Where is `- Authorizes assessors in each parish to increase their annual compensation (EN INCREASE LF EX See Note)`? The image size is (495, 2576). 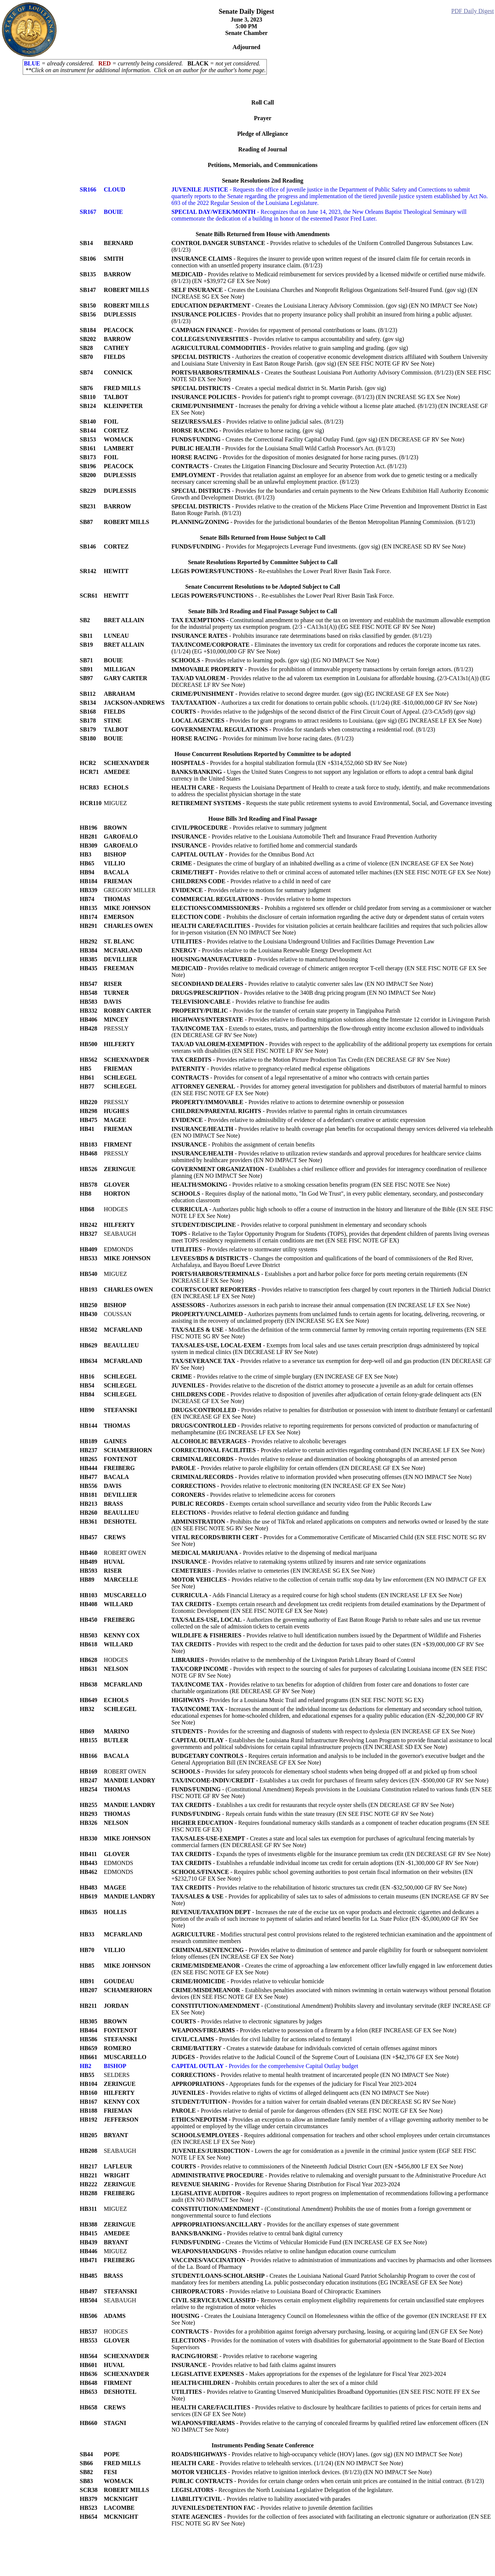 - Authorizes assessors in each parish to increase their annual compensation (EN INCREASE LF EX See Note) is located at coordinates (320, 1305).